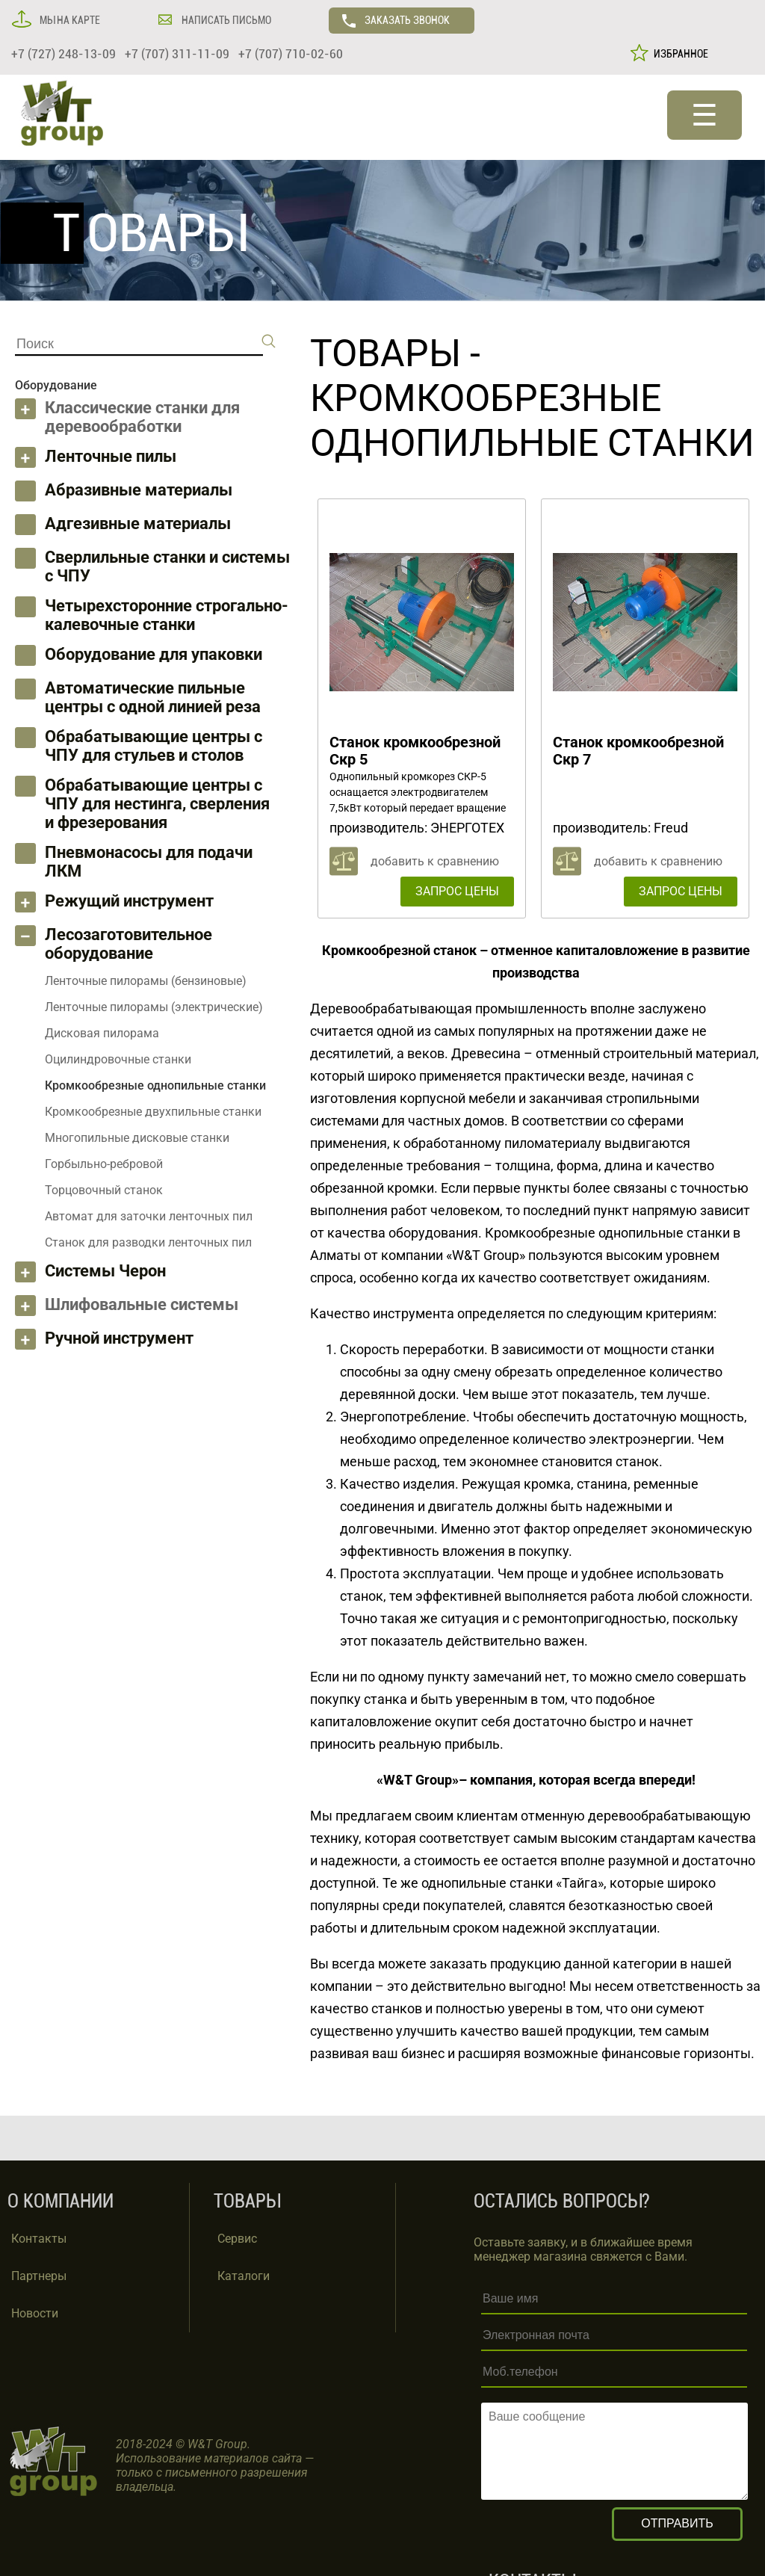 The width and height of the screenshot is (765, 2576). Describe the element at coordinates (457, 891) in the screenshot. I see `ЗАПРОС ЦЕНЫ` at that location.